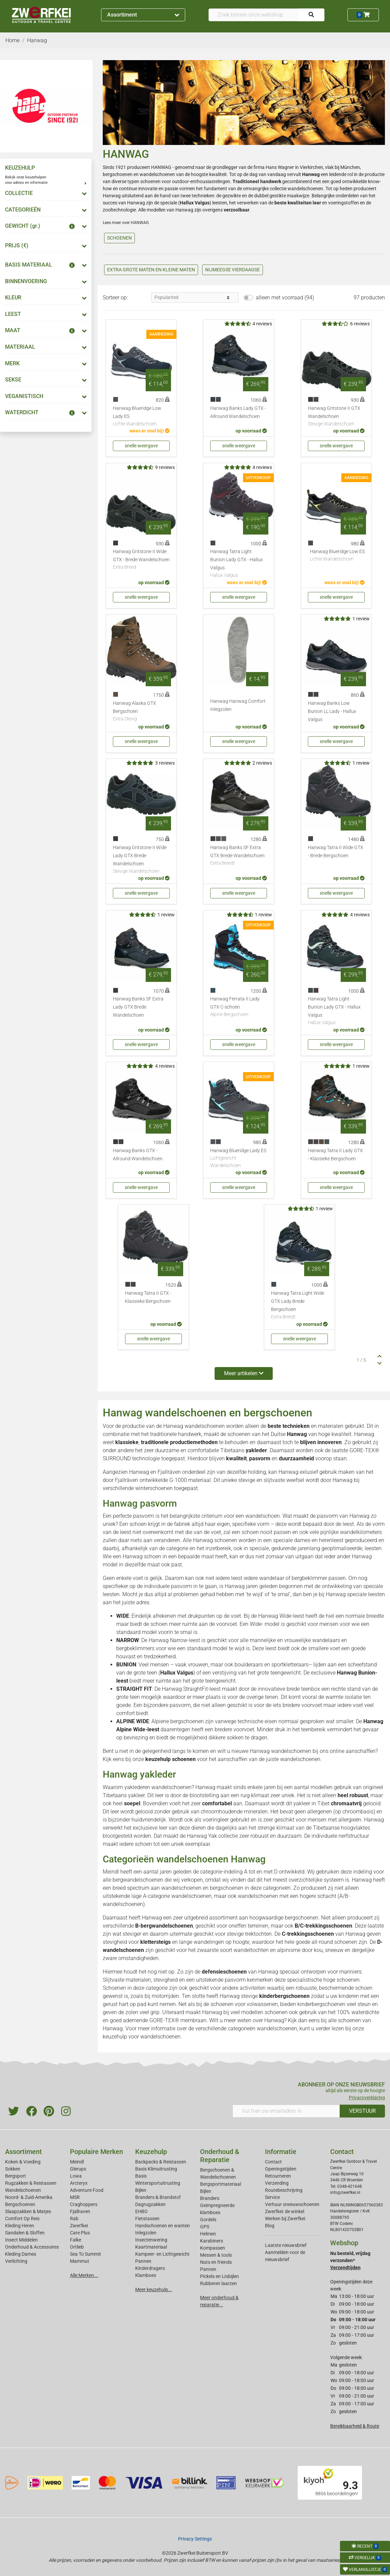 The image size is (390, 2576). What do you see at coordinates (208, 2219) in the screenshot?
I see `Gordels` at bounding box center [208, 2219].